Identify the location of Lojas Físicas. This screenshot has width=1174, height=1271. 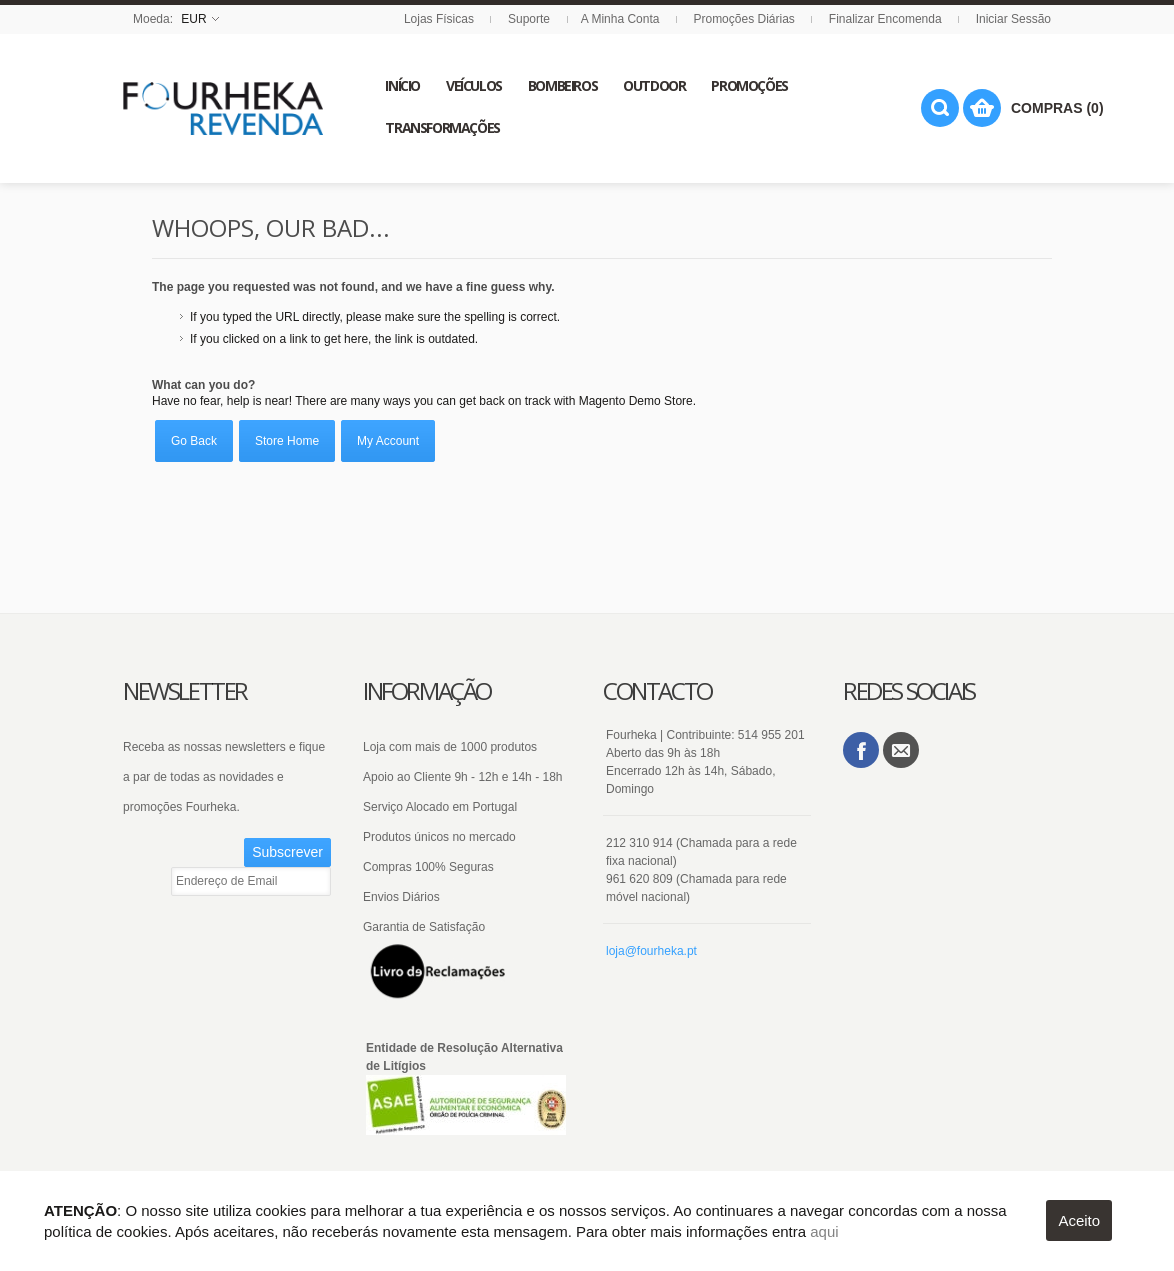
(439, 19).